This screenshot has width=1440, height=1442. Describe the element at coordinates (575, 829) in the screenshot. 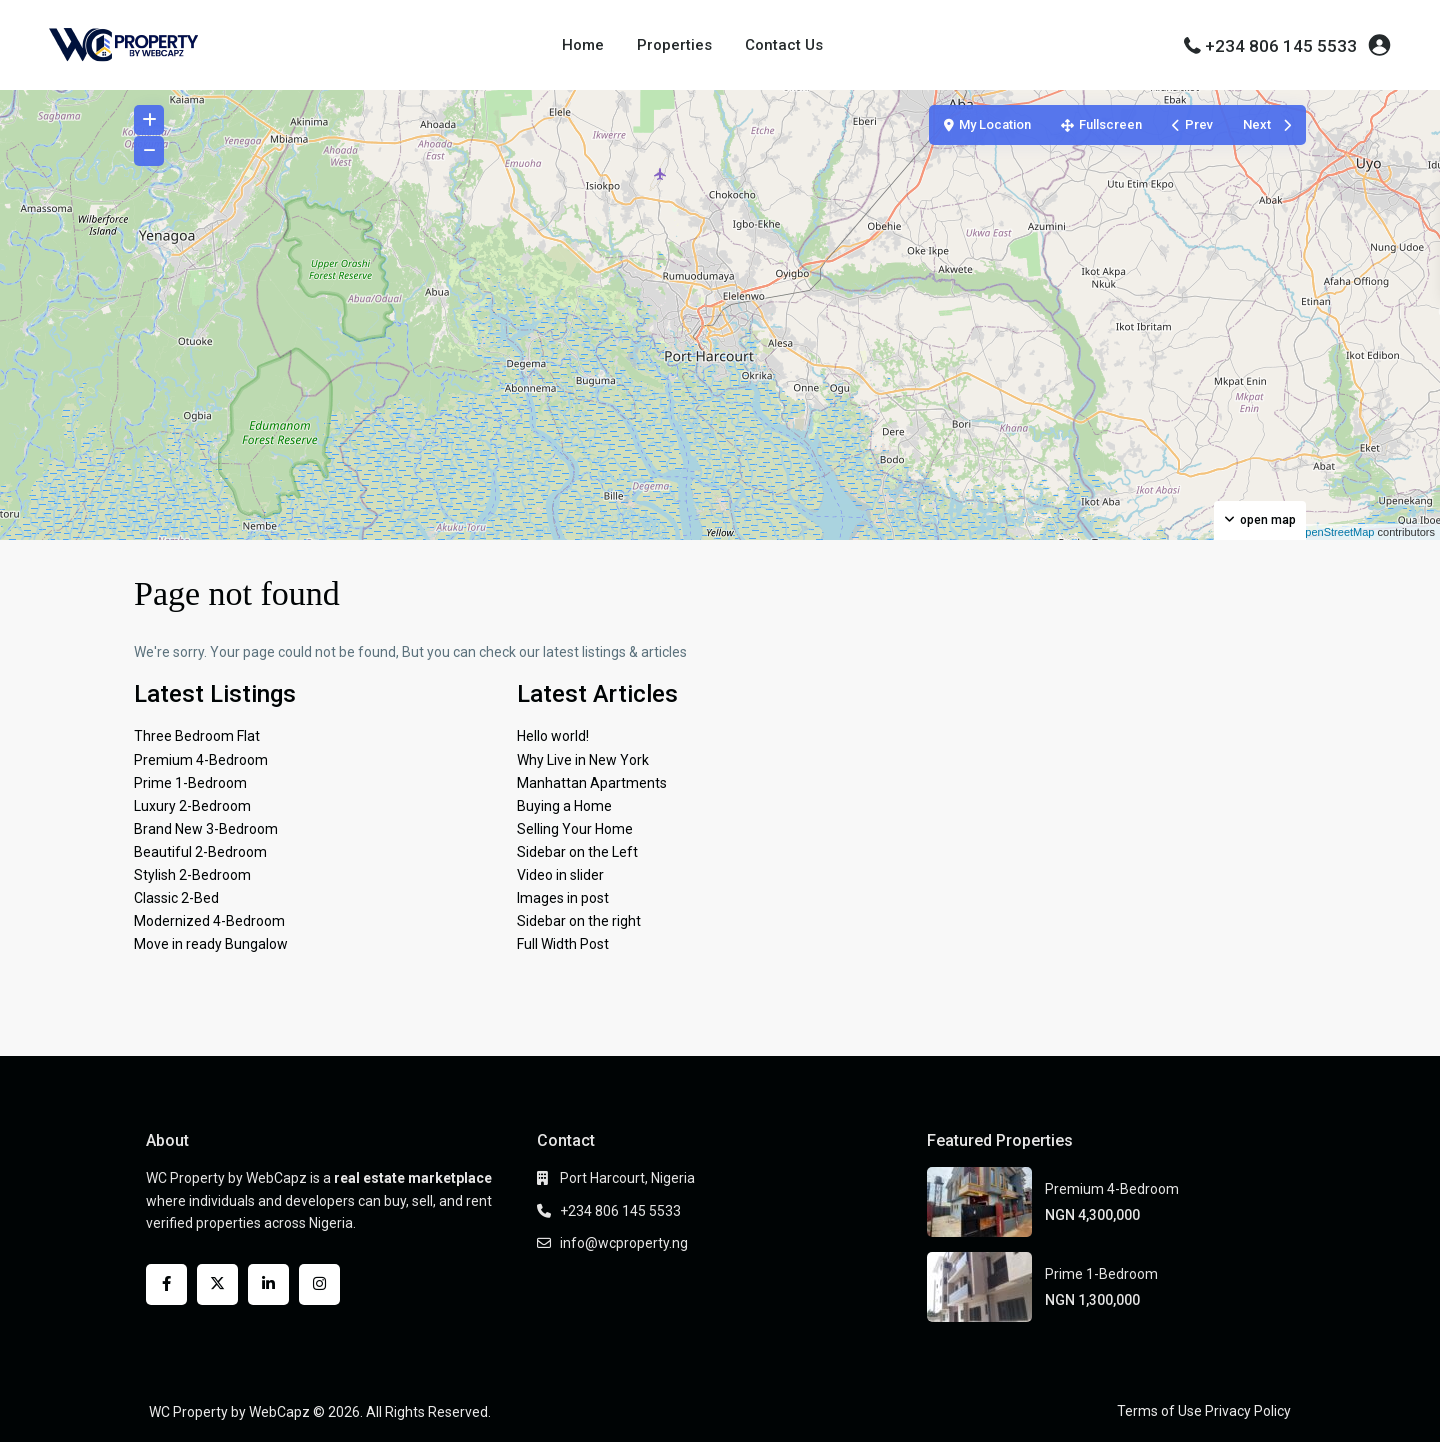

I see `Selling Your Home` at that location.